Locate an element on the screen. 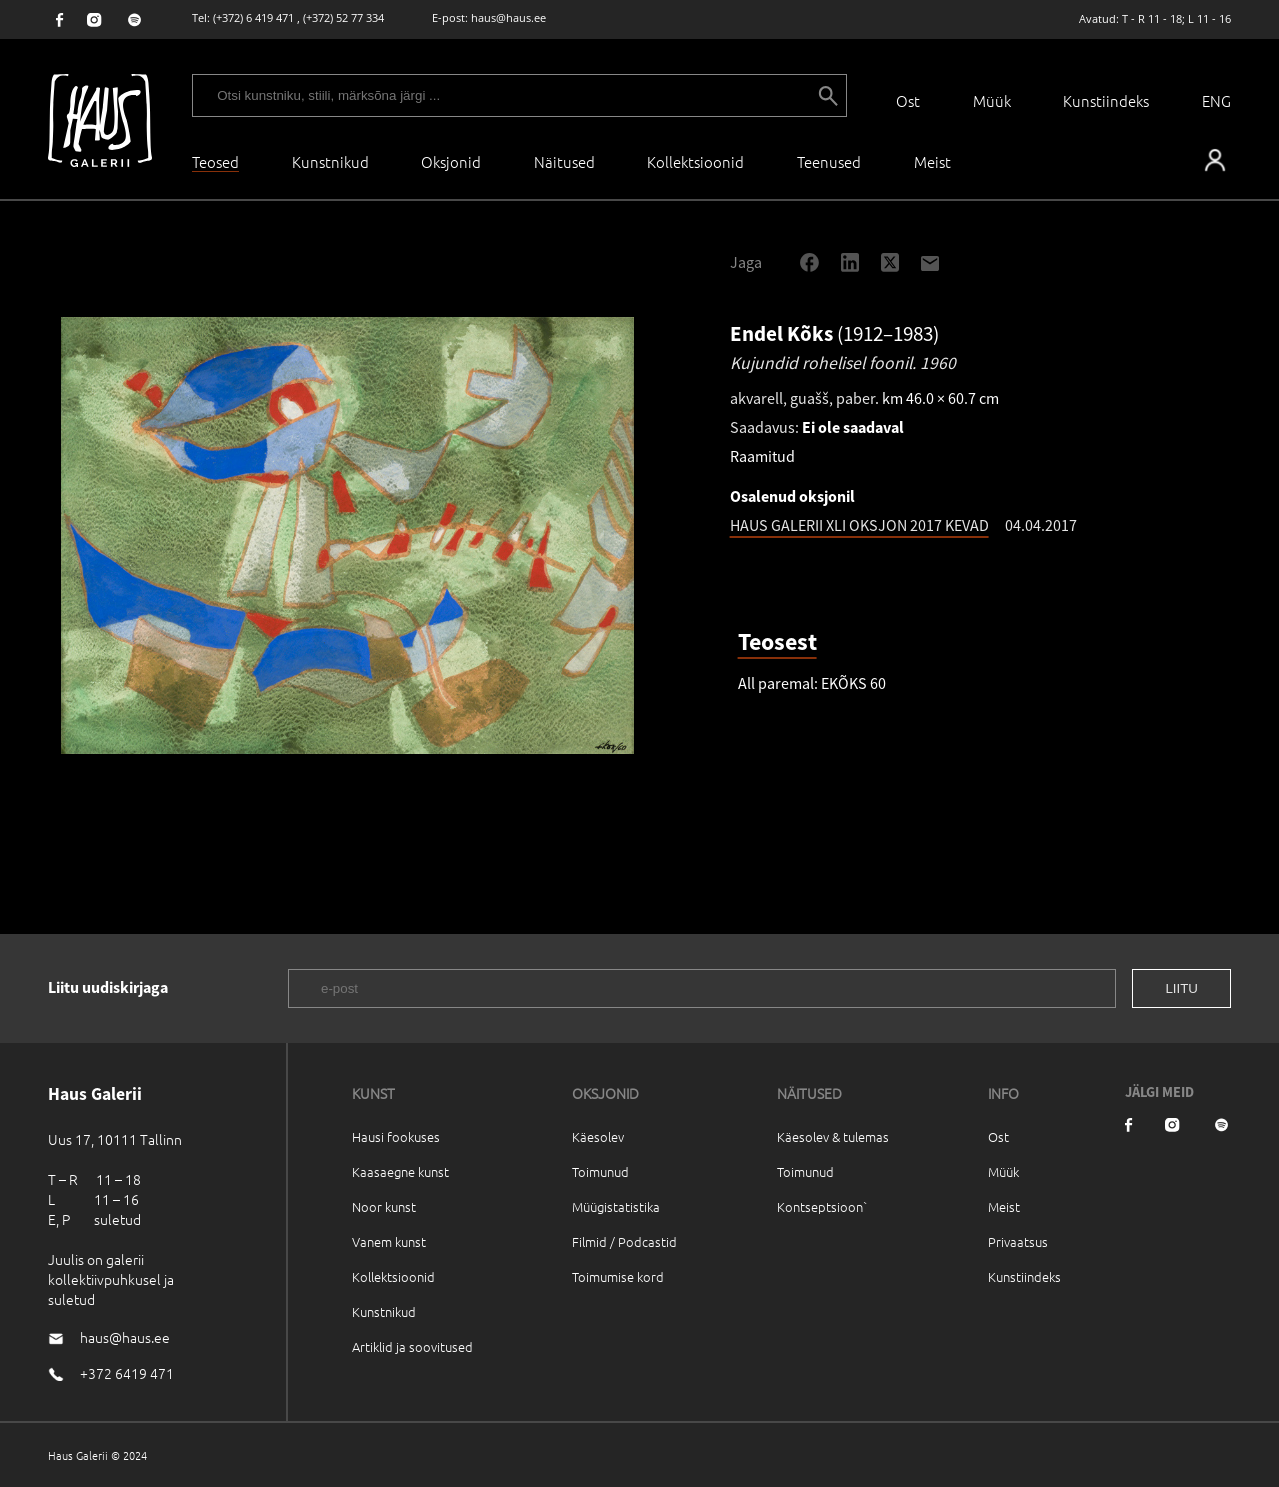 Image resolution: width=1279 pixels, height=1487 pixels. Toimunud is located at coordinates (600, 1171).